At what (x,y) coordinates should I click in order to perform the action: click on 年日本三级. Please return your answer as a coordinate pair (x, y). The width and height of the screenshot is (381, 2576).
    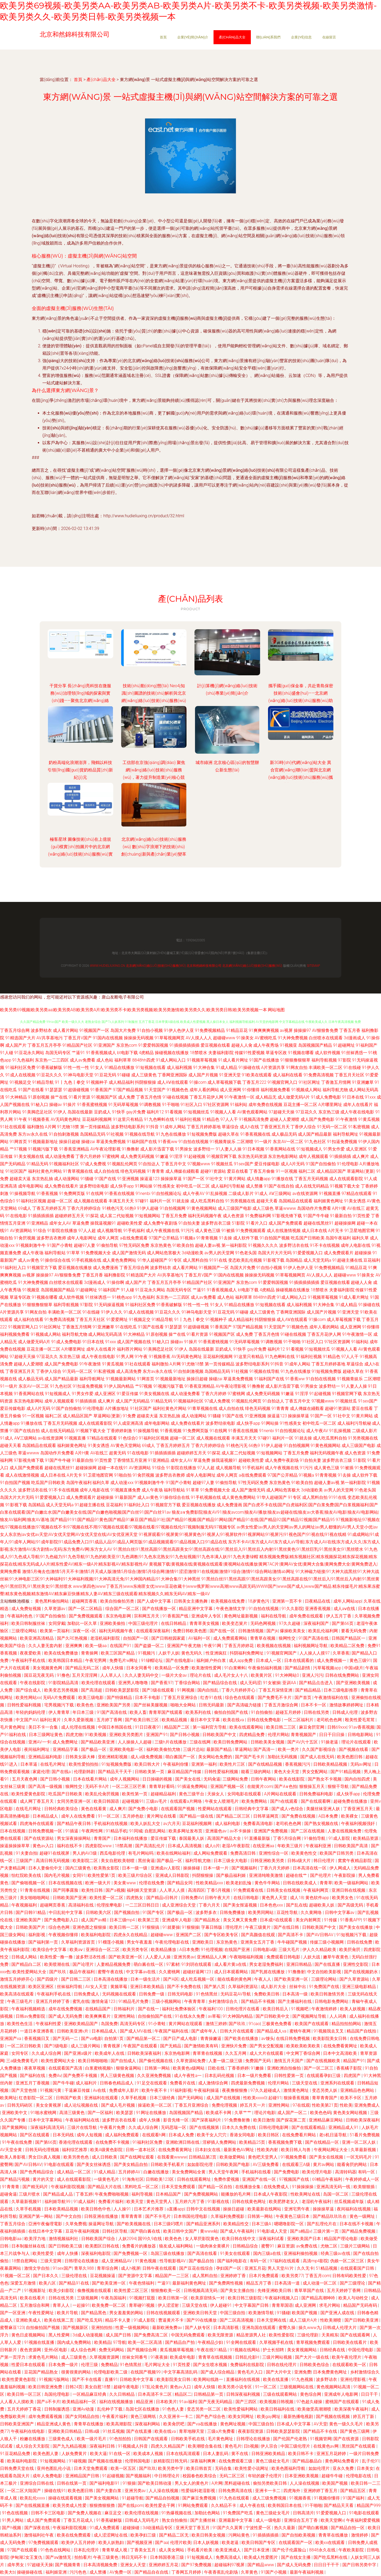
    Looking at the image, I should click on (83, 1712).